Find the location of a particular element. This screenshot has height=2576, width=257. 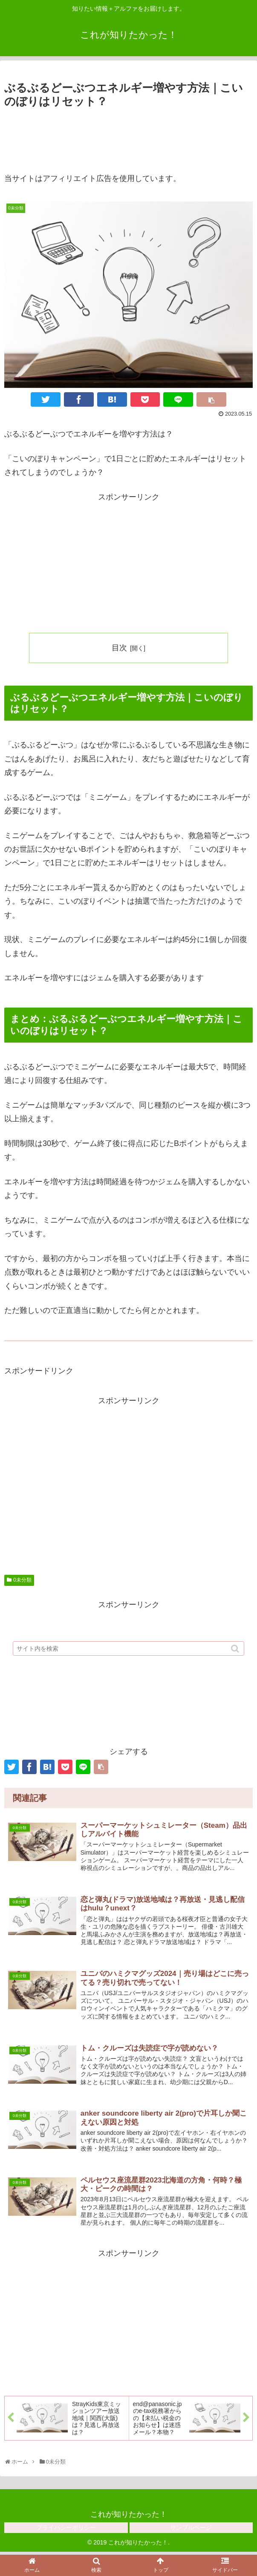

目次 is located at coordinates (119, 647).